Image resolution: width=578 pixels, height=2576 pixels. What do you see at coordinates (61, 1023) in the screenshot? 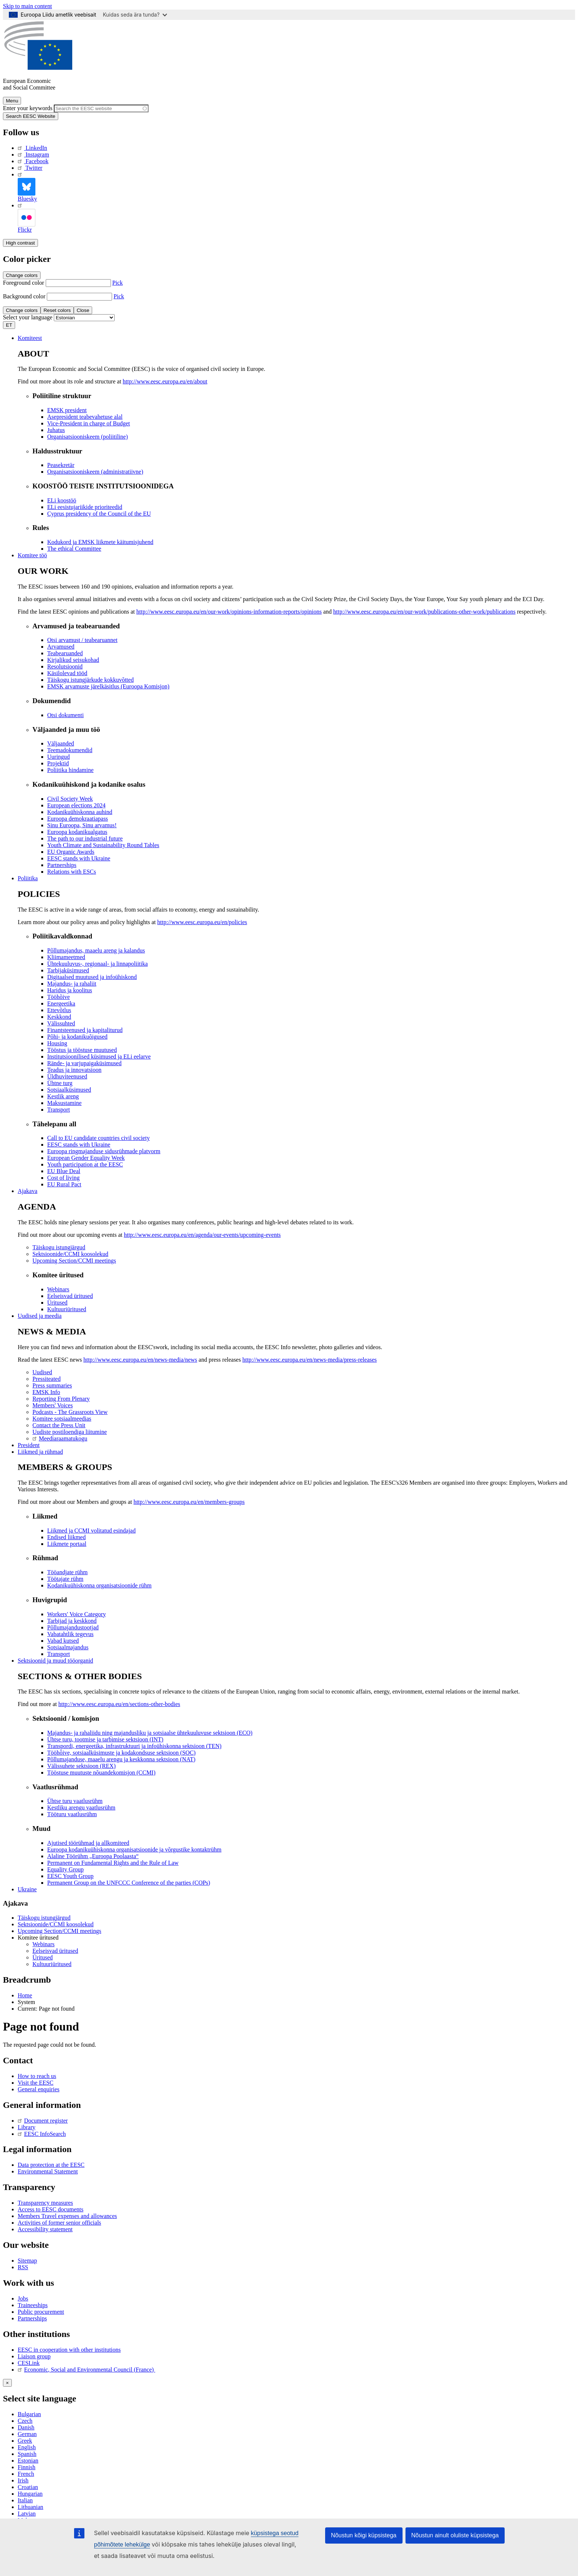
I see `Välissuhted [menuitem]` at bounding box center [61, 1023].